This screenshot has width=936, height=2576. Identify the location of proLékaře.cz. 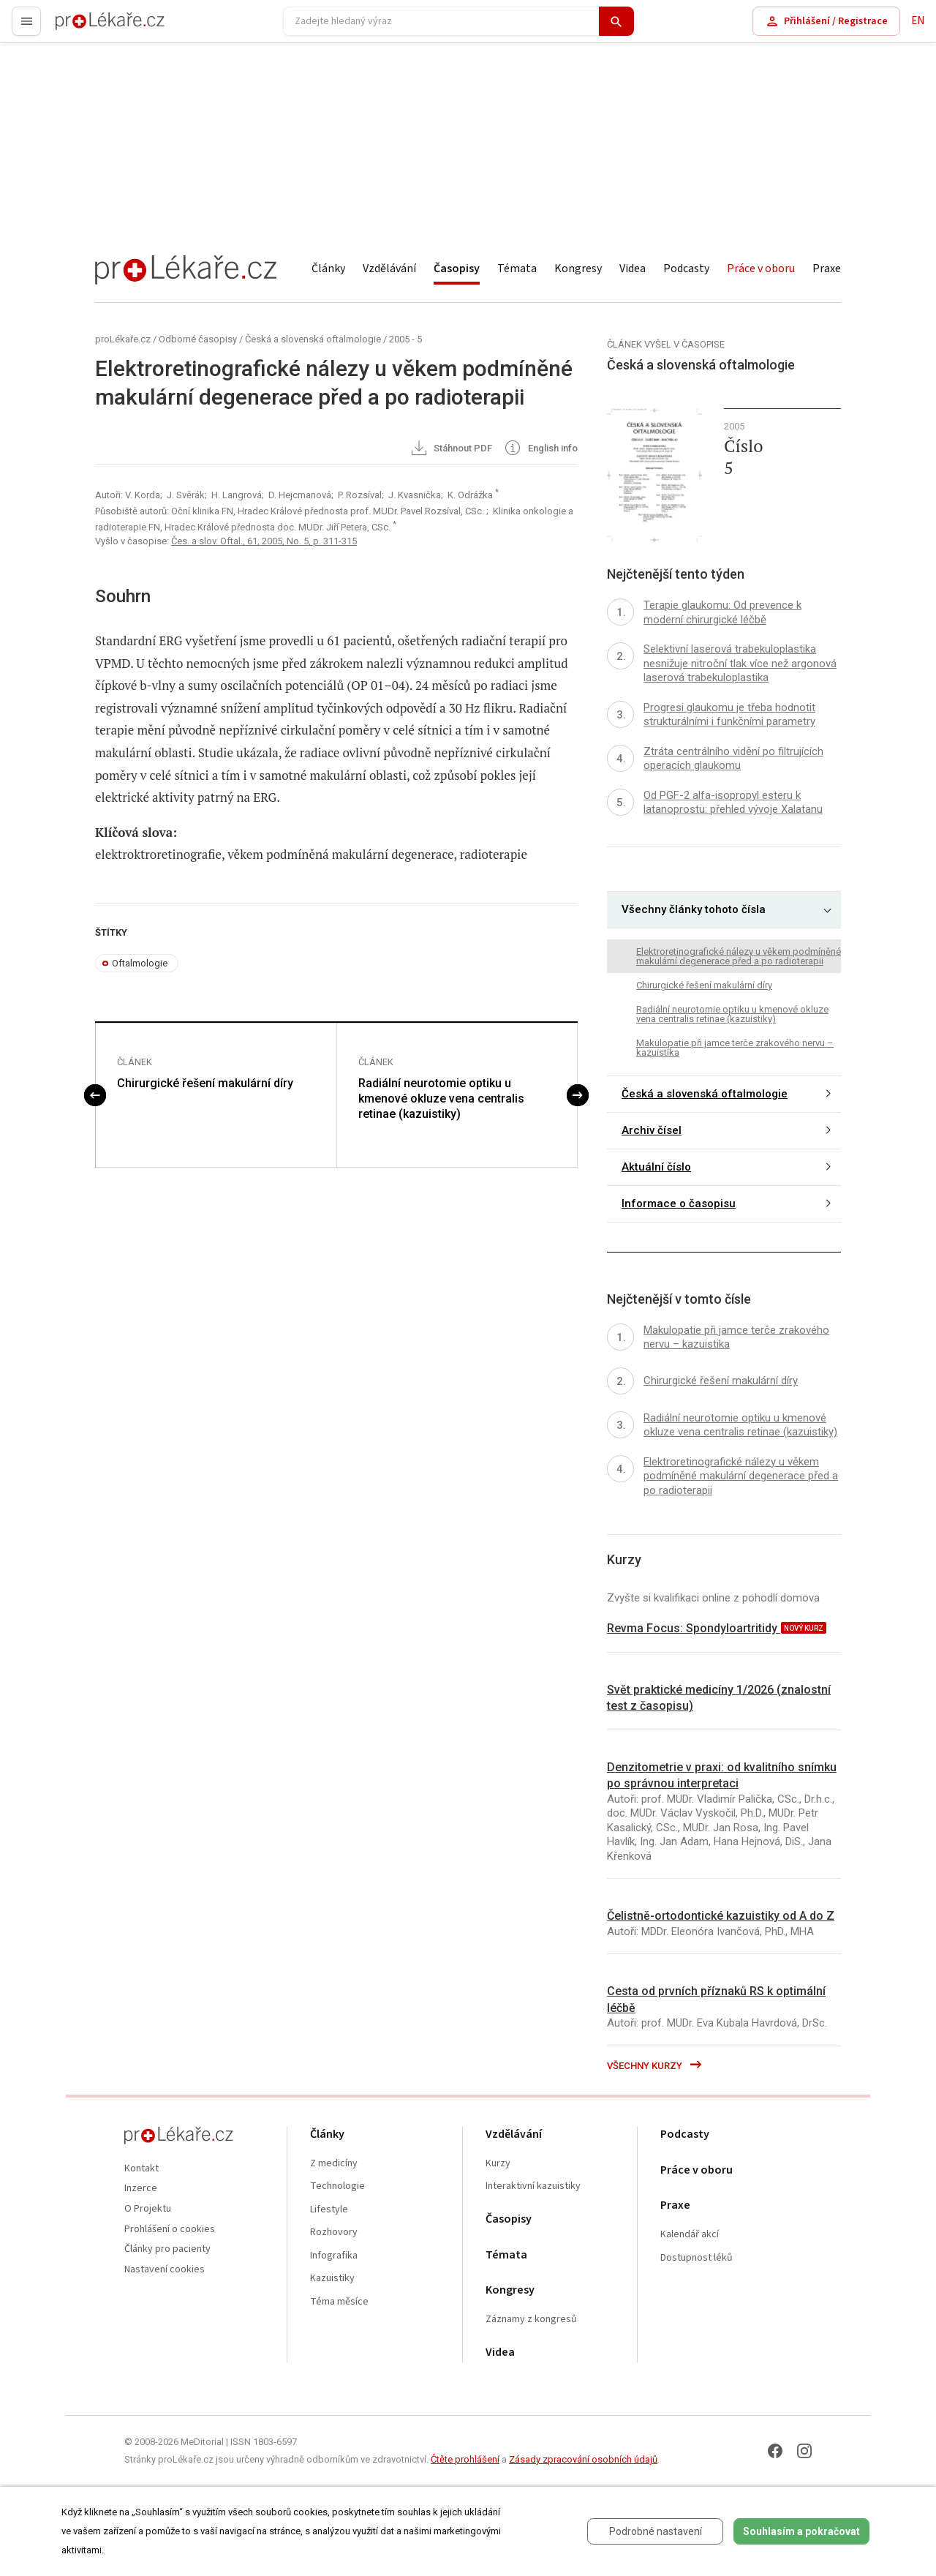
(85, 27).